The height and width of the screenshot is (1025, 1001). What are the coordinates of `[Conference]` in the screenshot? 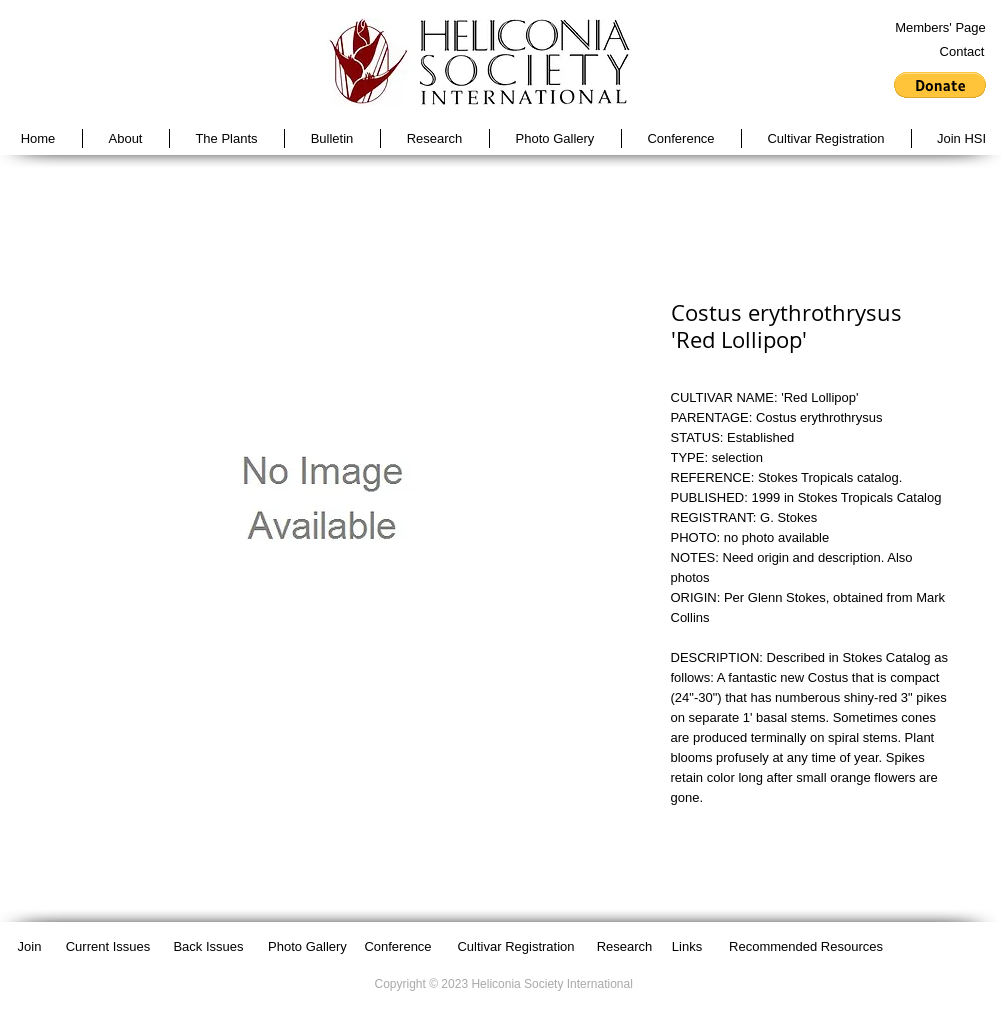 It's located at (398, 947).